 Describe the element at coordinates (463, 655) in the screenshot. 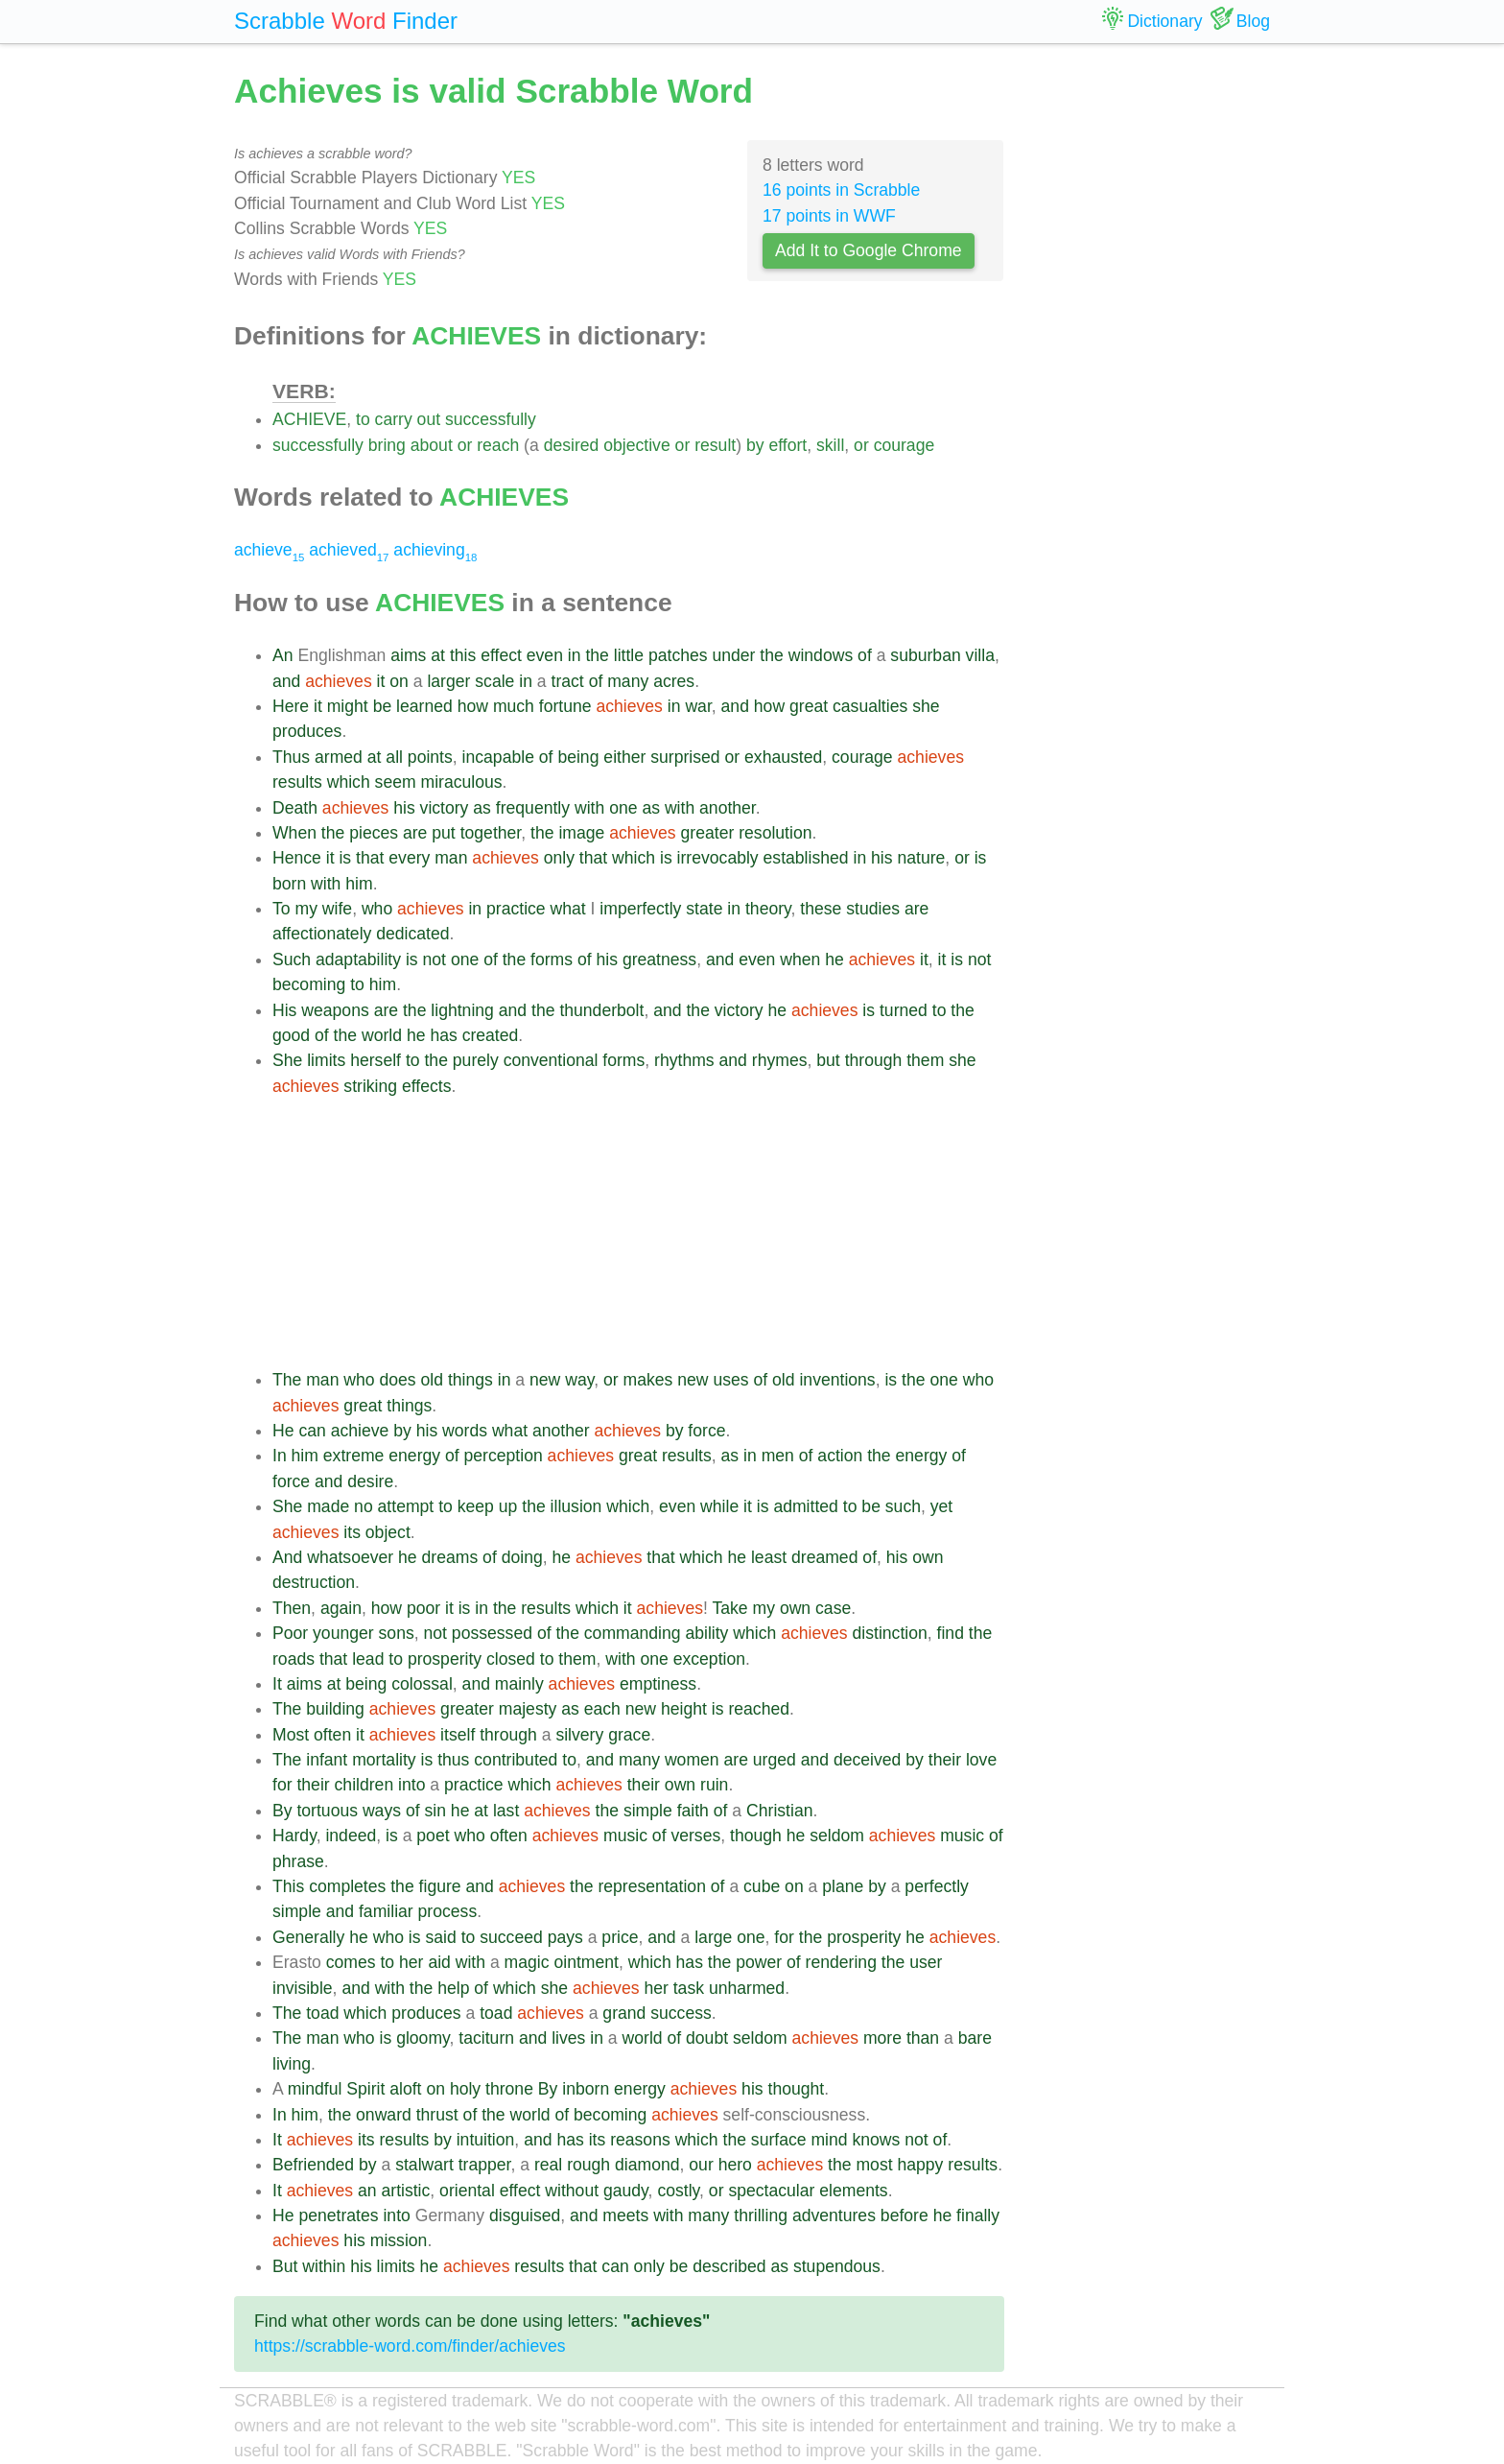

I see `this` at that location.